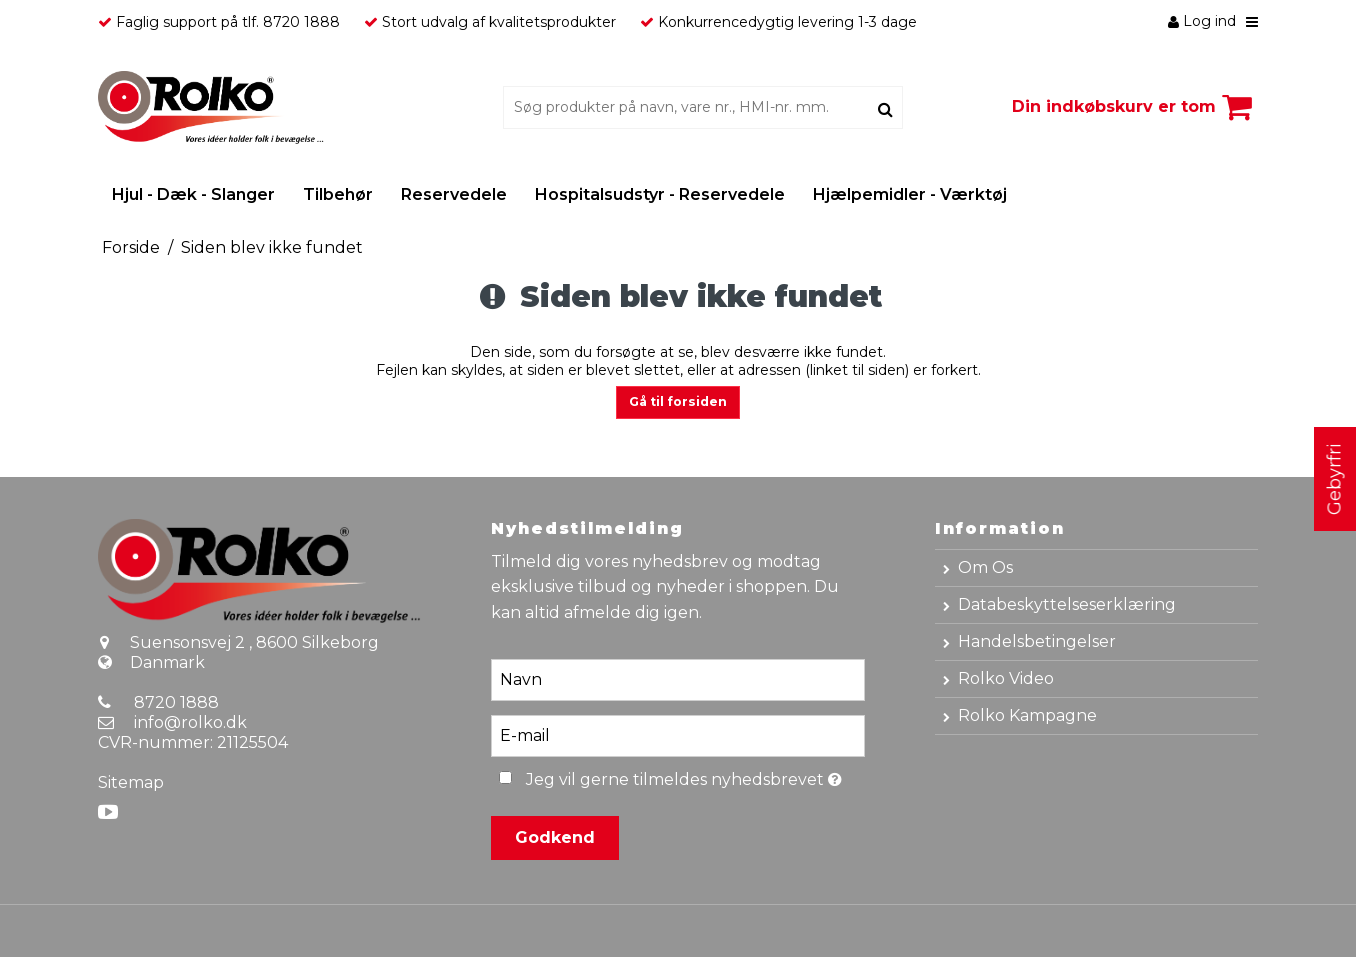  What do you see at coordinates (695, 776) in the screenshot?
I see `Jeg vil gerne tilmeldes nyhedsbrevet` at bounding box center [695, 776].